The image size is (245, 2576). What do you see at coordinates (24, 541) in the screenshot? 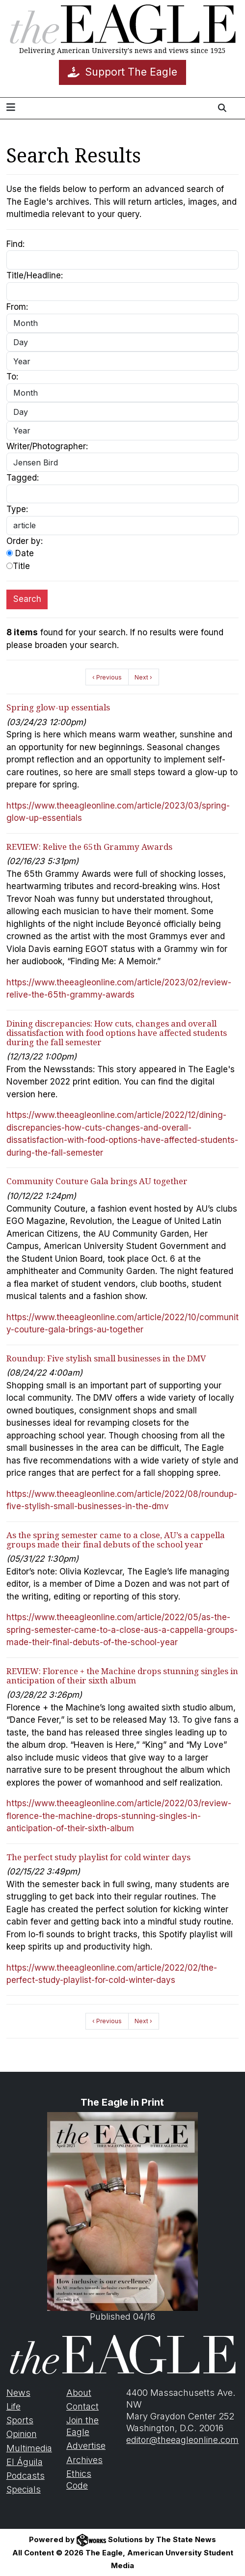
I see `Order by:` at bounding box center [24, 541].